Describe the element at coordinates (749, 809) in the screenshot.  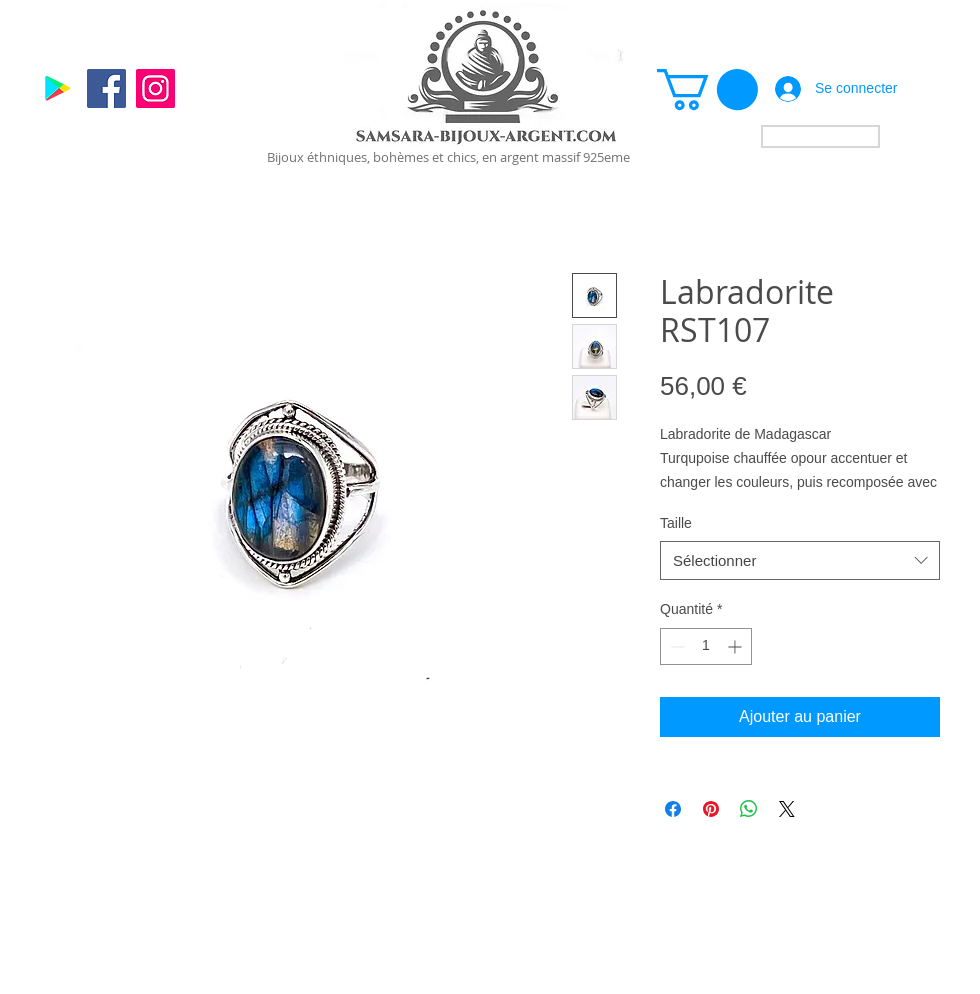
I see `[Partager sur WhatsApp]` at that location.